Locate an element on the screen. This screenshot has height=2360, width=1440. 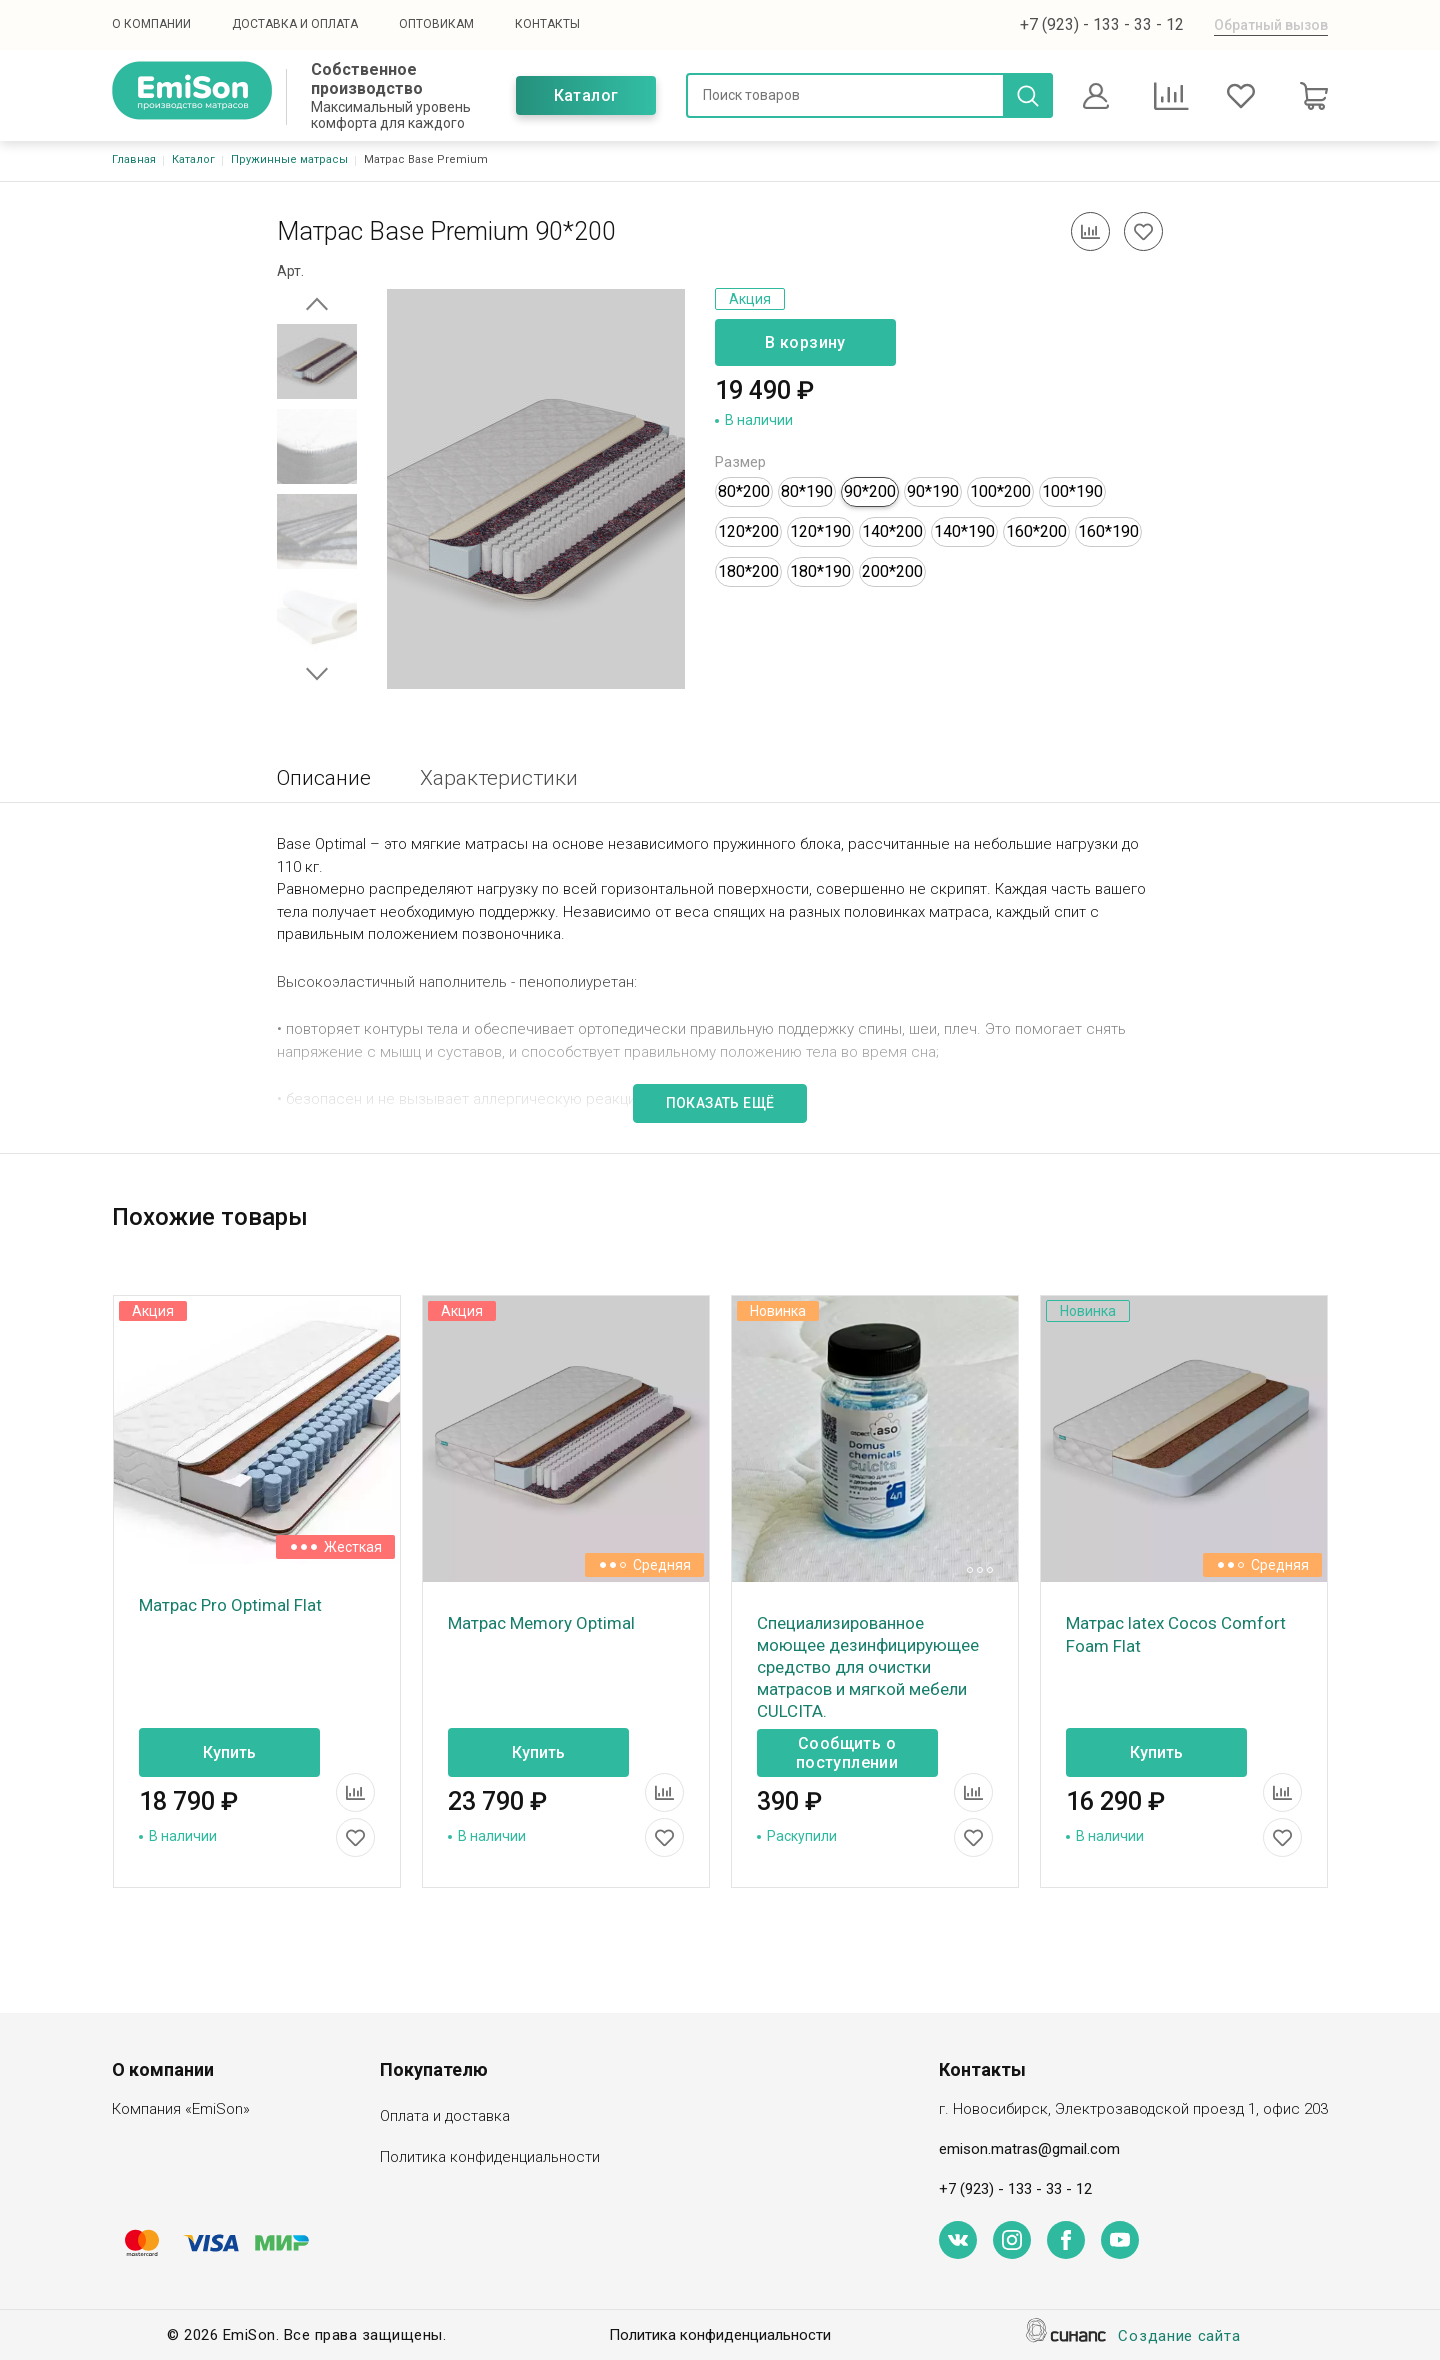
90*200 is located at coordinates (870, 491).